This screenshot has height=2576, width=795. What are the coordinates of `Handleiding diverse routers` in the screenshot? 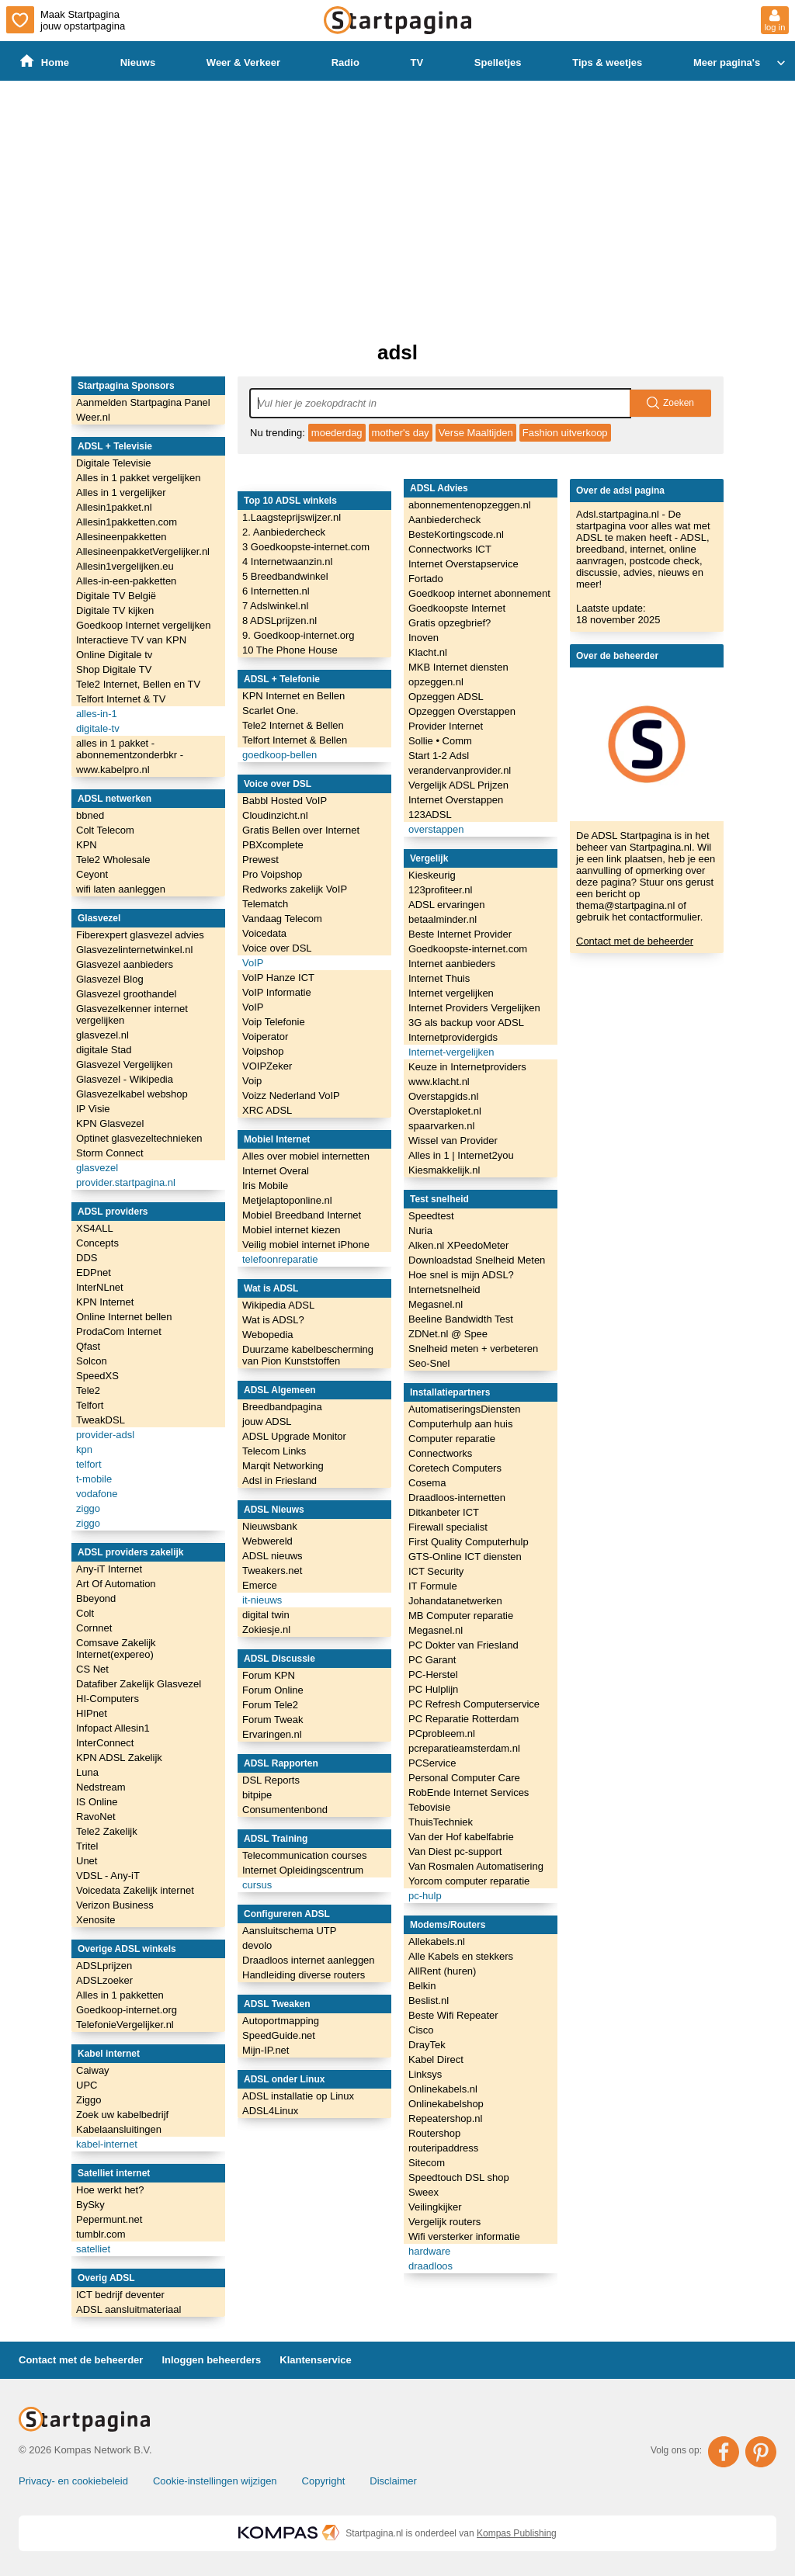 It's located at (303, 1975).